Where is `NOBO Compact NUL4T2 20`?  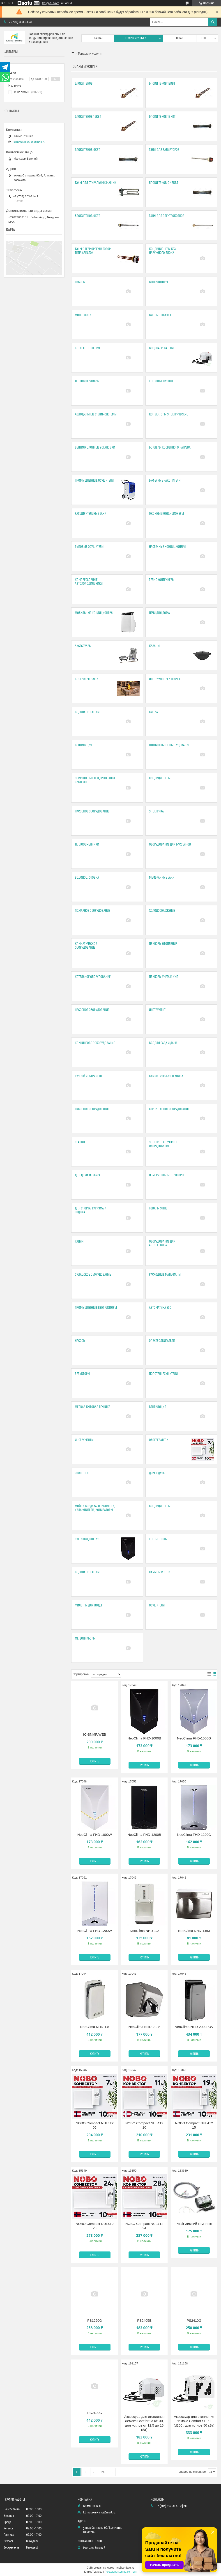
NOBO Compact NUL4T2 20 is located at coordinates (94, 2226).